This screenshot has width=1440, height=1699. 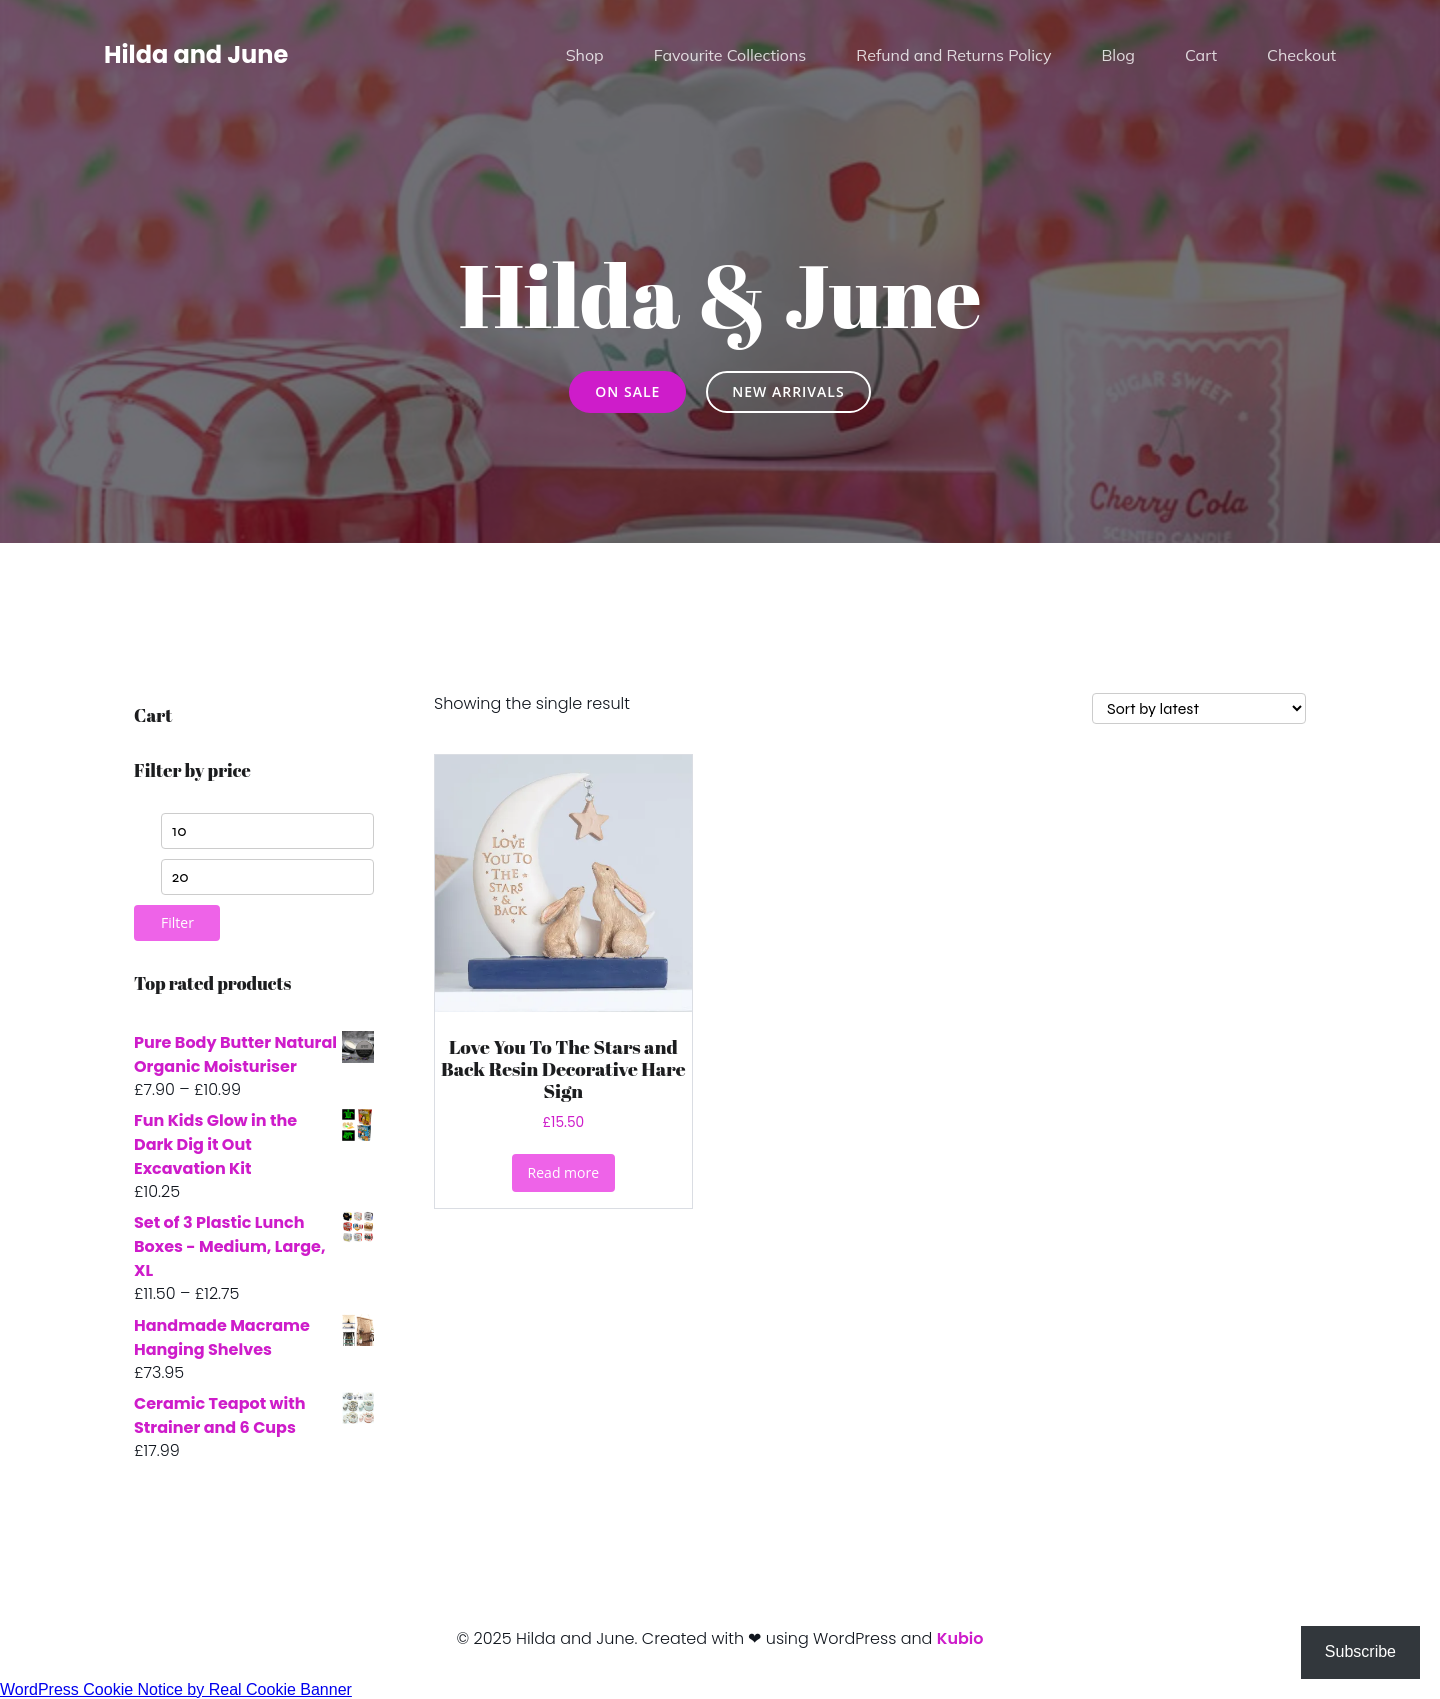 I want to click on [Shop order], so click(x=1199, y=708).